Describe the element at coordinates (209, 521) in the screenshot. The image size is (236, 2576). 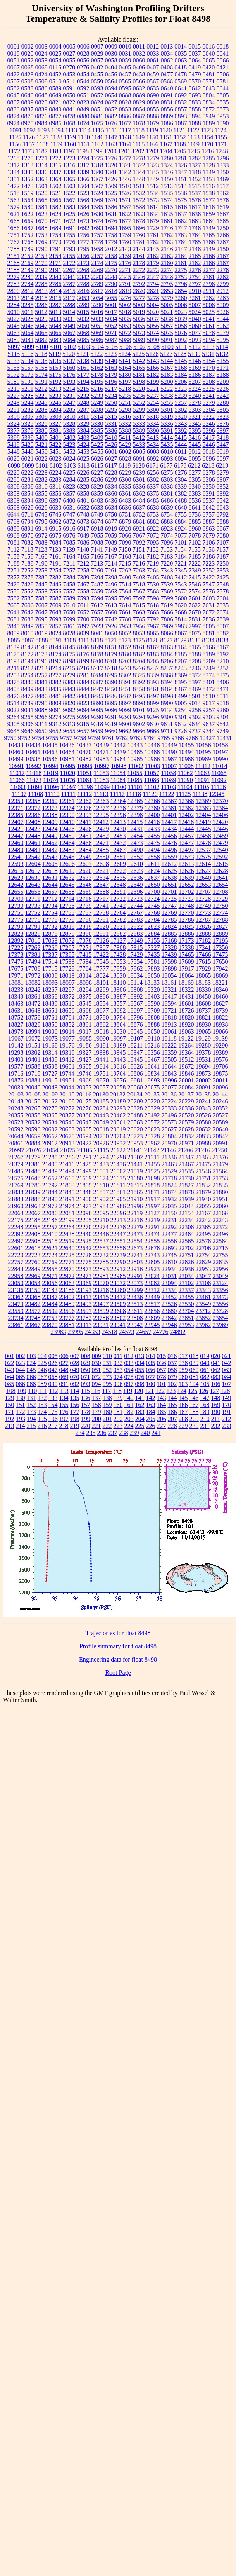
I see `6887` at that location.